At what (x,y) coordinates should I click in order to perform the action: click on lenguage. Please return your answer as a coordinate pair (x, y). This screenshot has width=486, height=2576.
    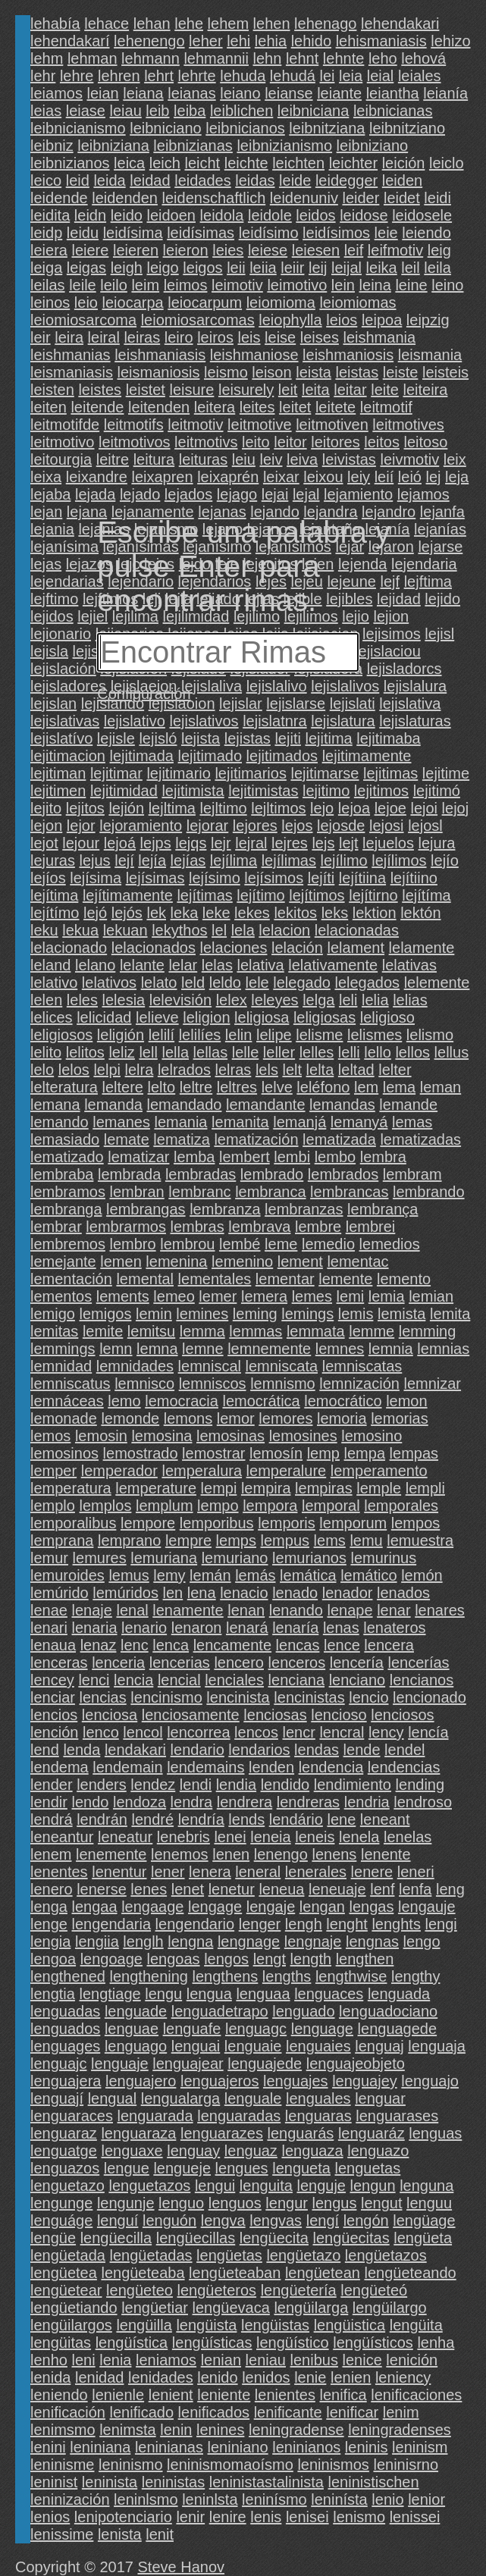
    Looking at the image, I should click on (322, 2028).